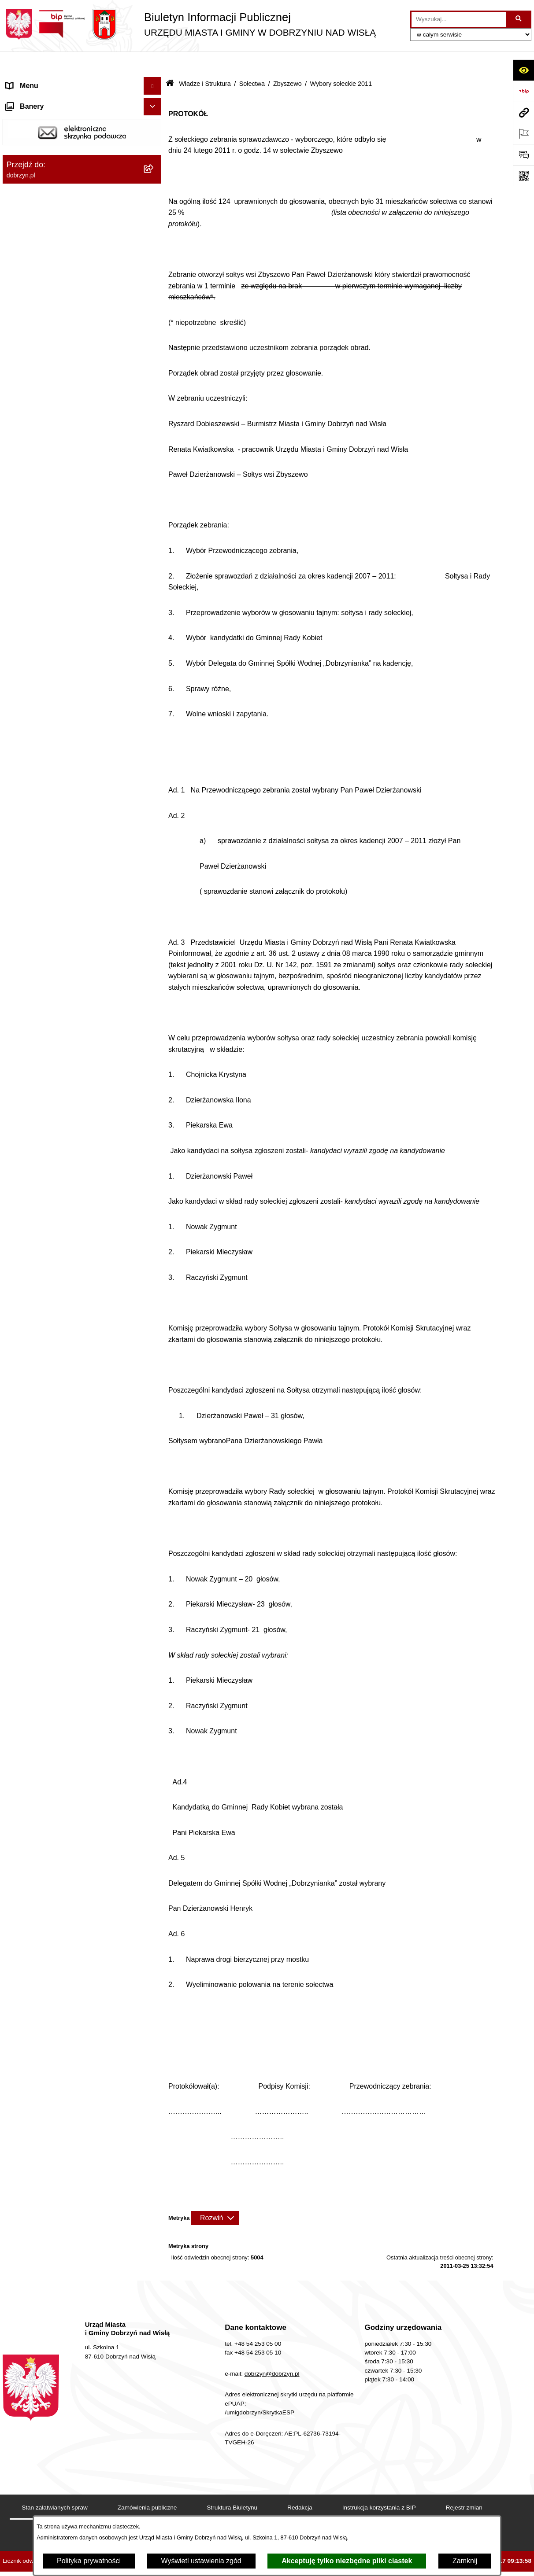  Describe the element at coordinates (154, 624) in the screenshot. I see `[rozwiń: Mokówko]` at that location.